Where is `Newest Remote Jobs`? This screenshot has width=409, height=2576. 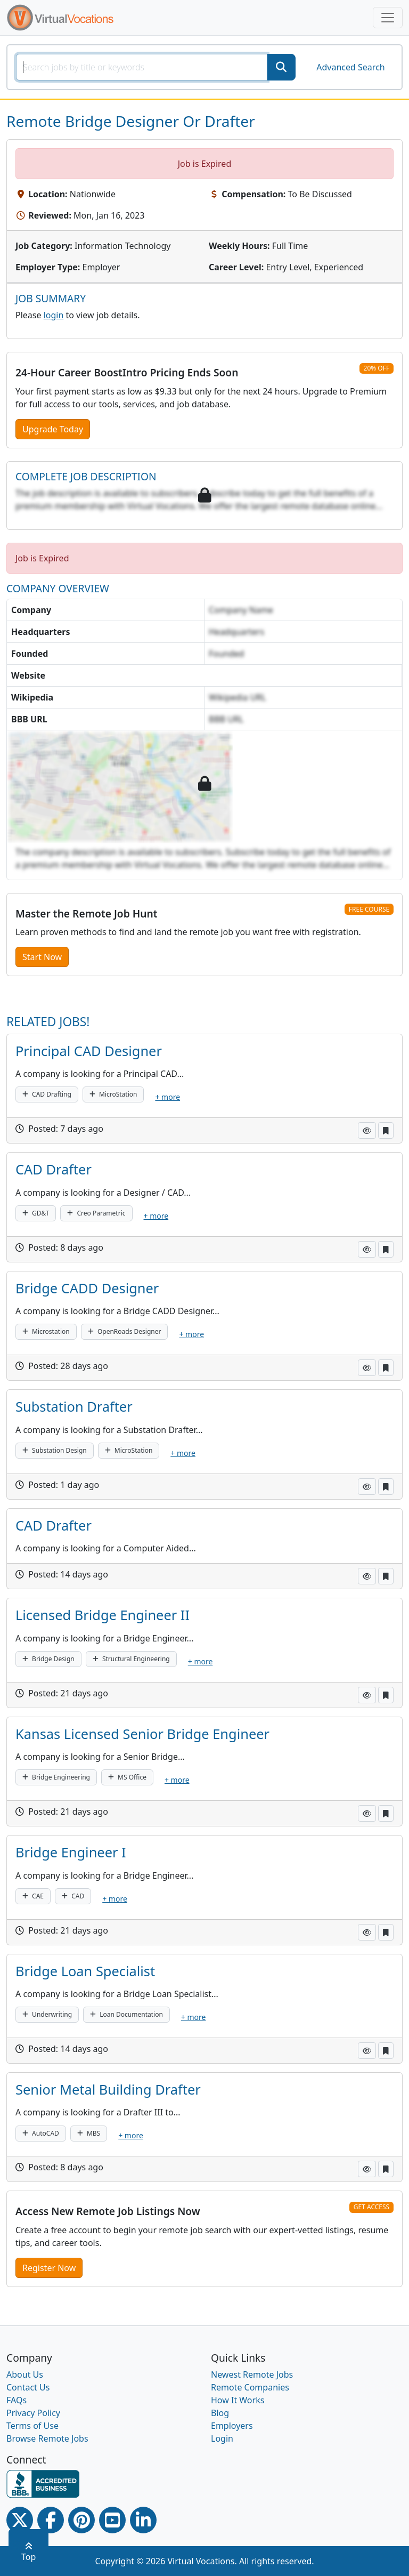
Newest Remote Jobs is located at coordinates (252, 2374).